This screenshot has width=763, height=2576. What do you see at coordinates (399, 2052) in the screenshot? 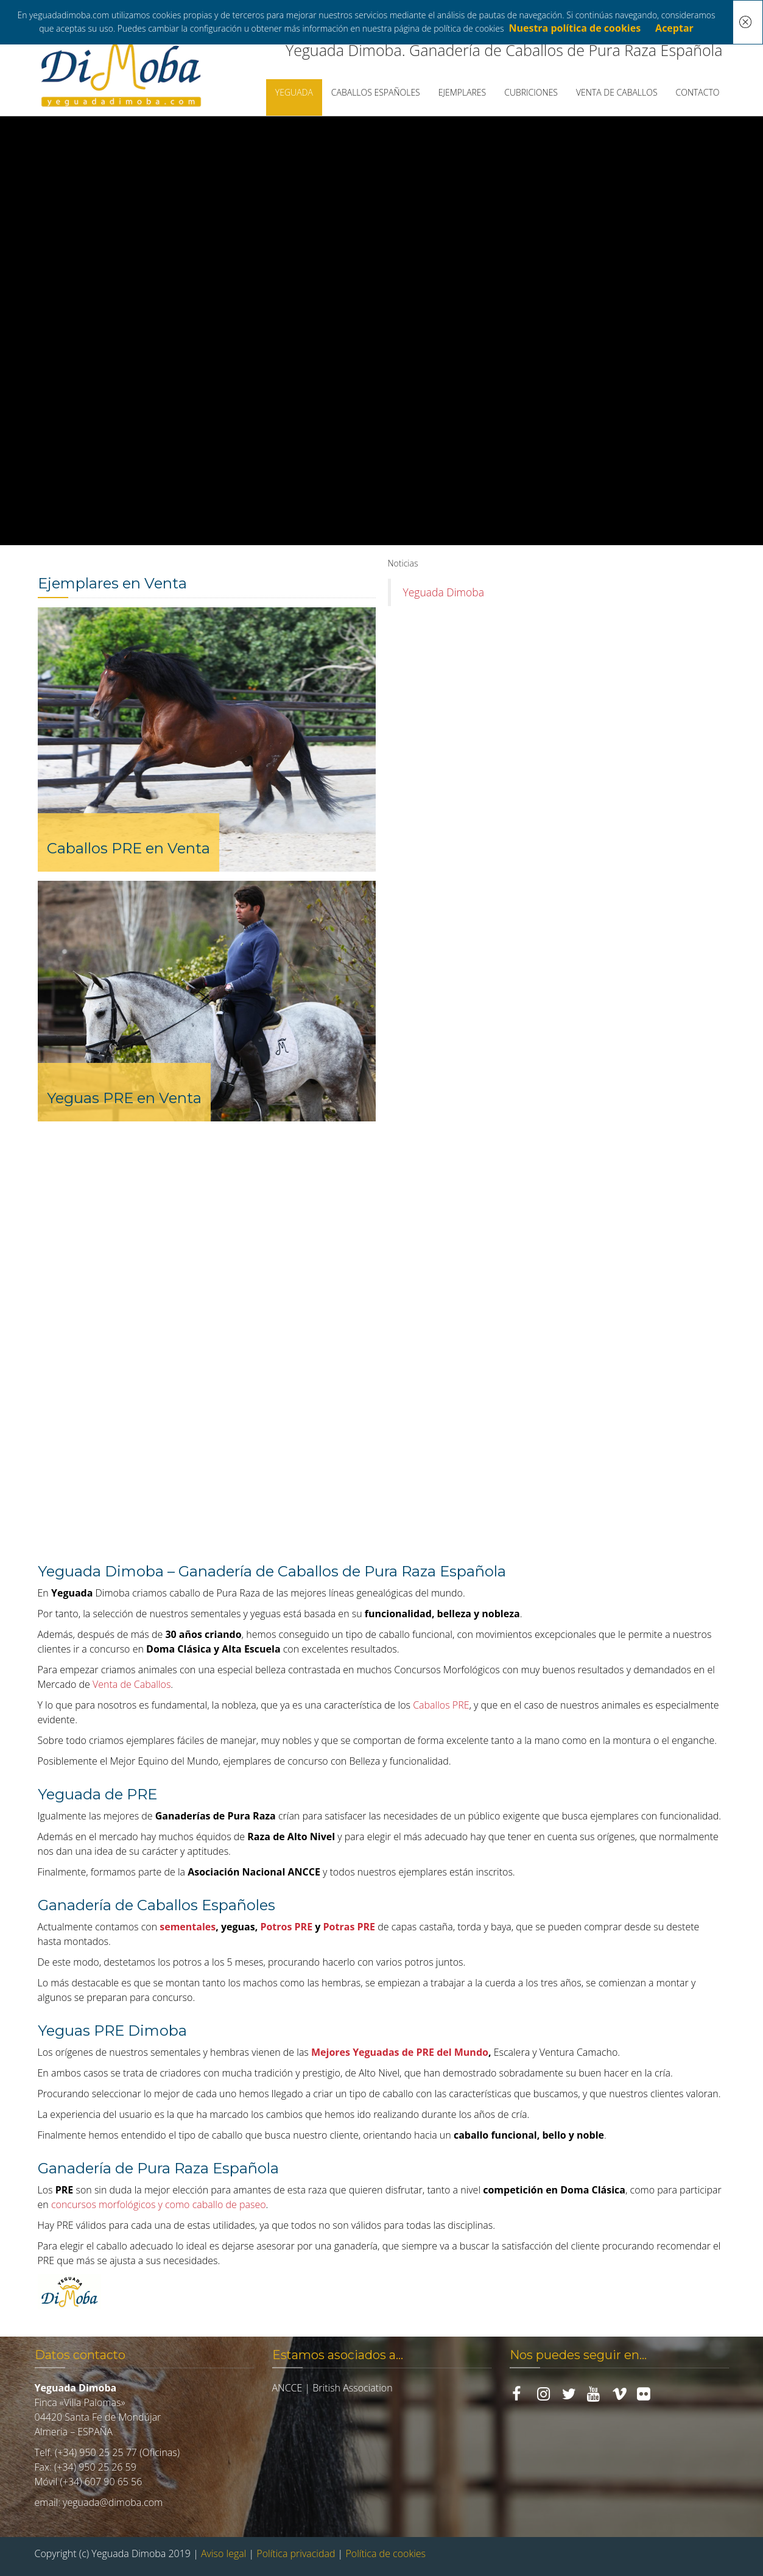
I see `Mejores Yeguadas de PRE del Mundo` at bounding box center [399, 2052].